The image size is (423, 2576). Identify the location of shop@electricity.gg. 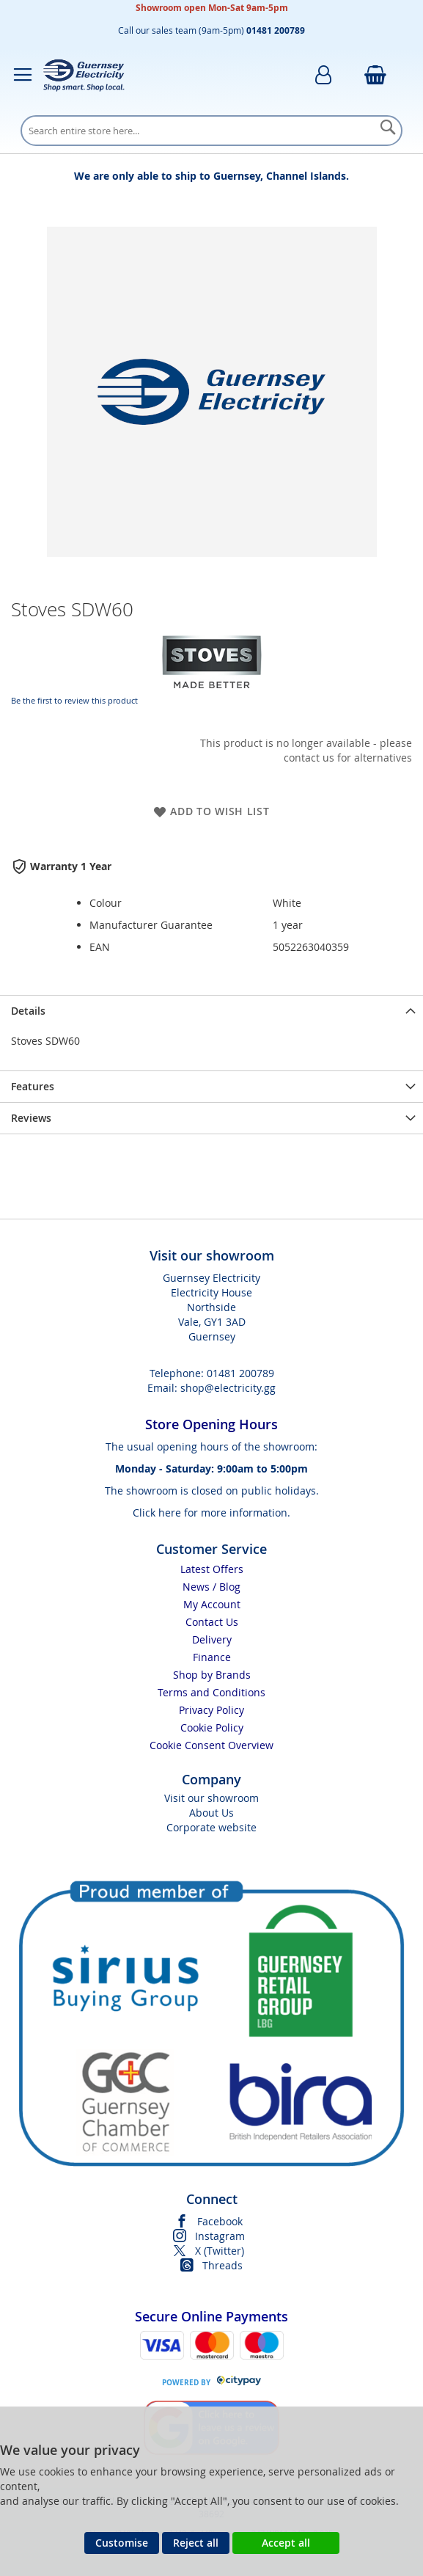
(228, 1388).